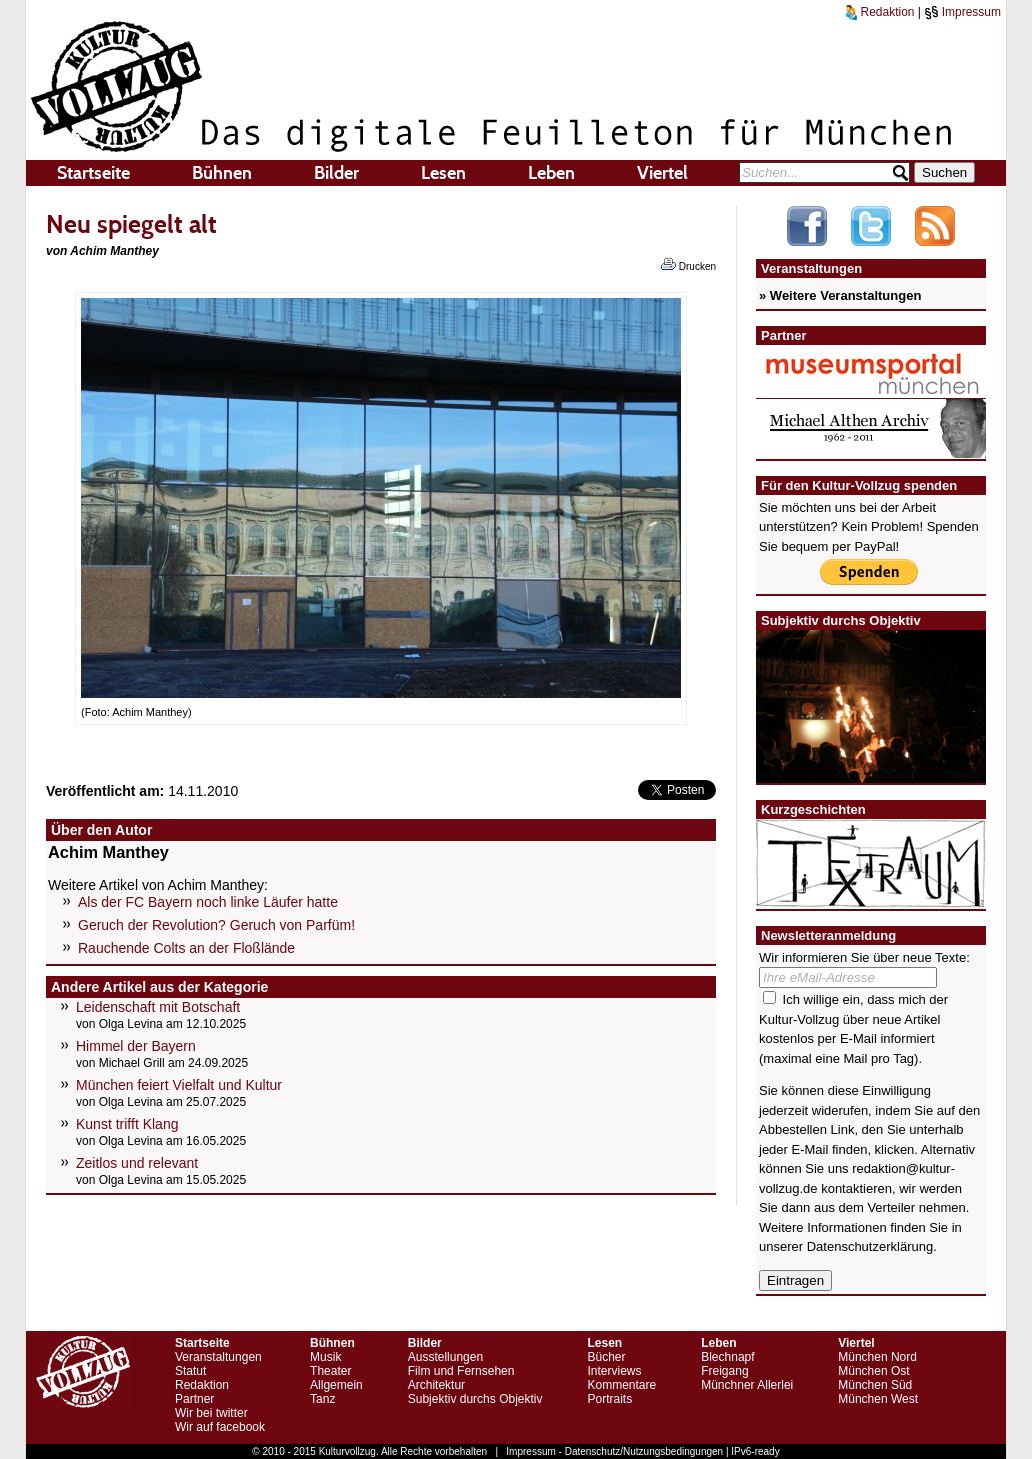 The image size is (1032, 1459). Describe the element at coordinates (662, 173) in the screenshot. I see `Viertel` at that location.